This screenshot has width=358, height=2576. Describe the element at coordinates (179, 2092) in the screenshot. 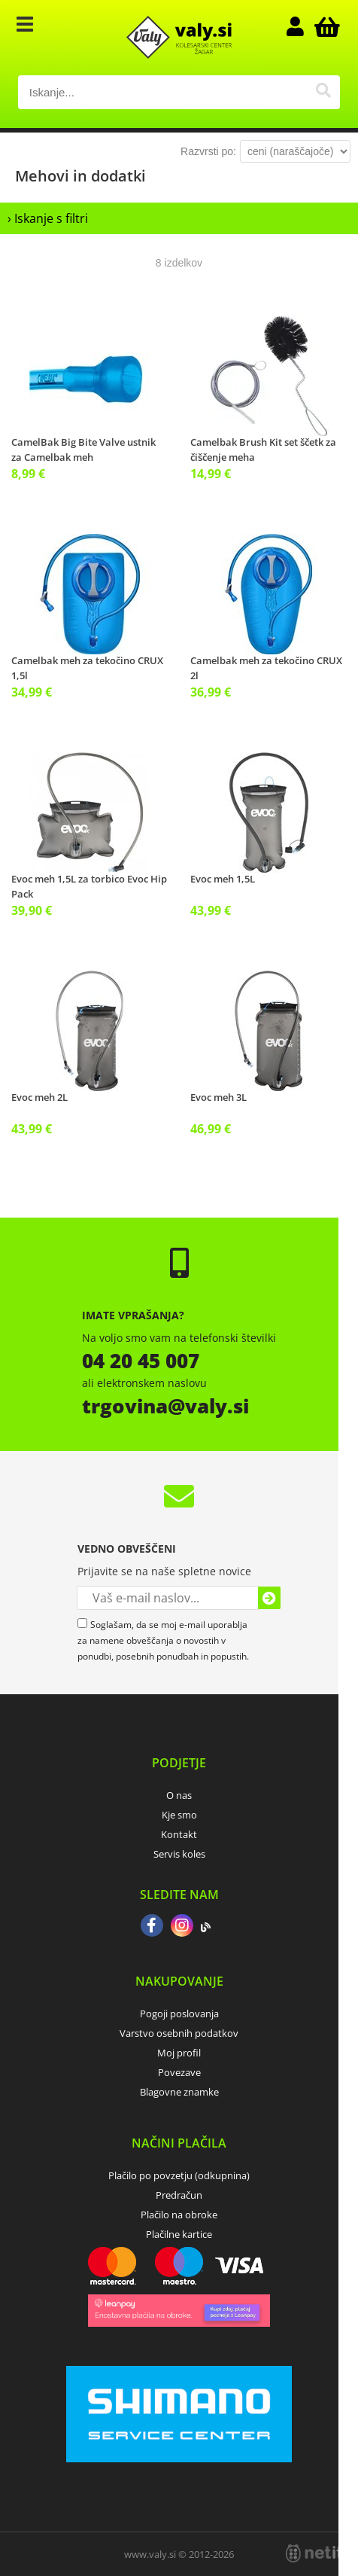

I see `Blagovne znamke` at that location.